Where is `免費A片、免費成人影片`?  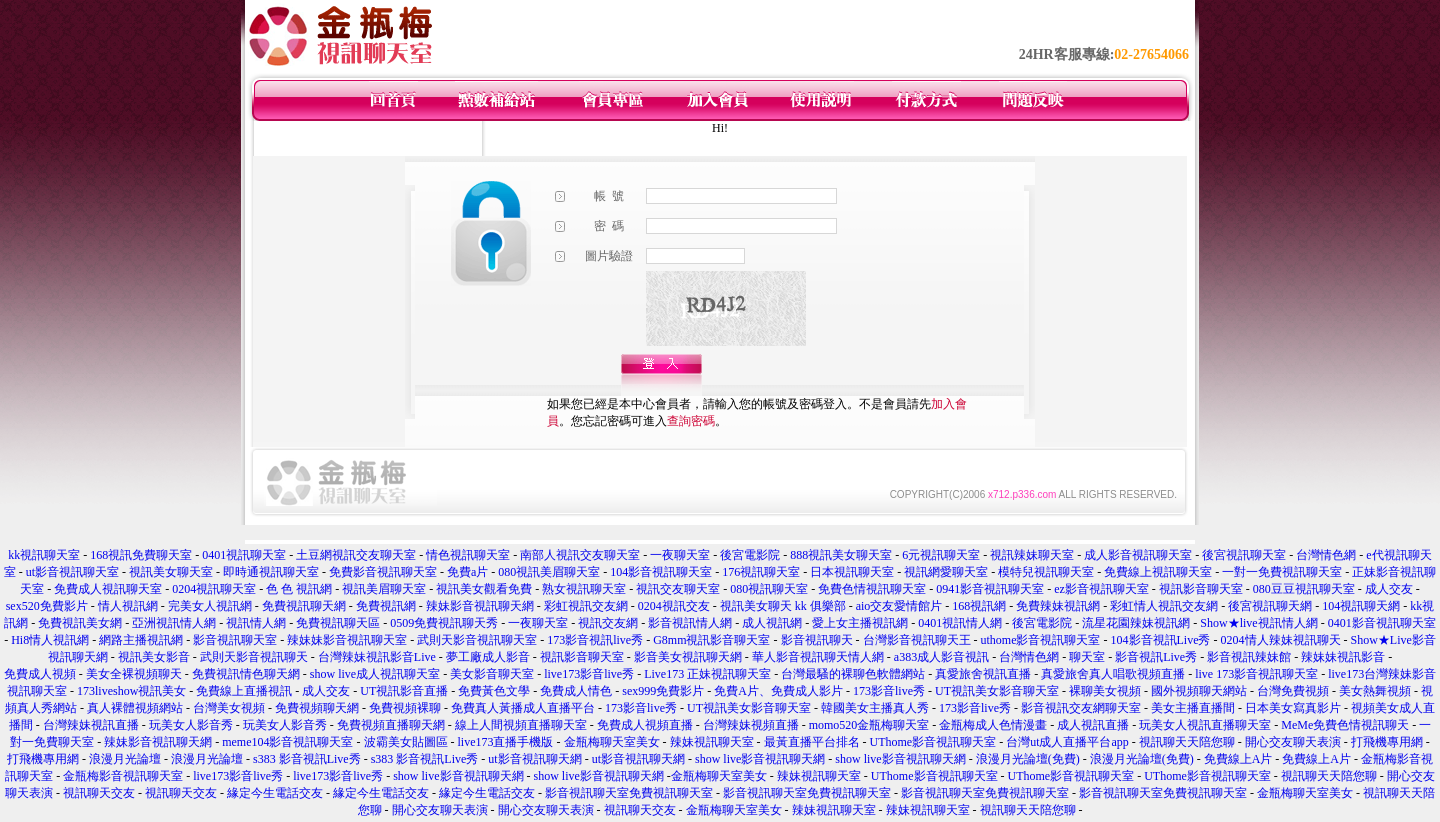
免費A片、免費成人影片 is located at coordinates (778, 691).